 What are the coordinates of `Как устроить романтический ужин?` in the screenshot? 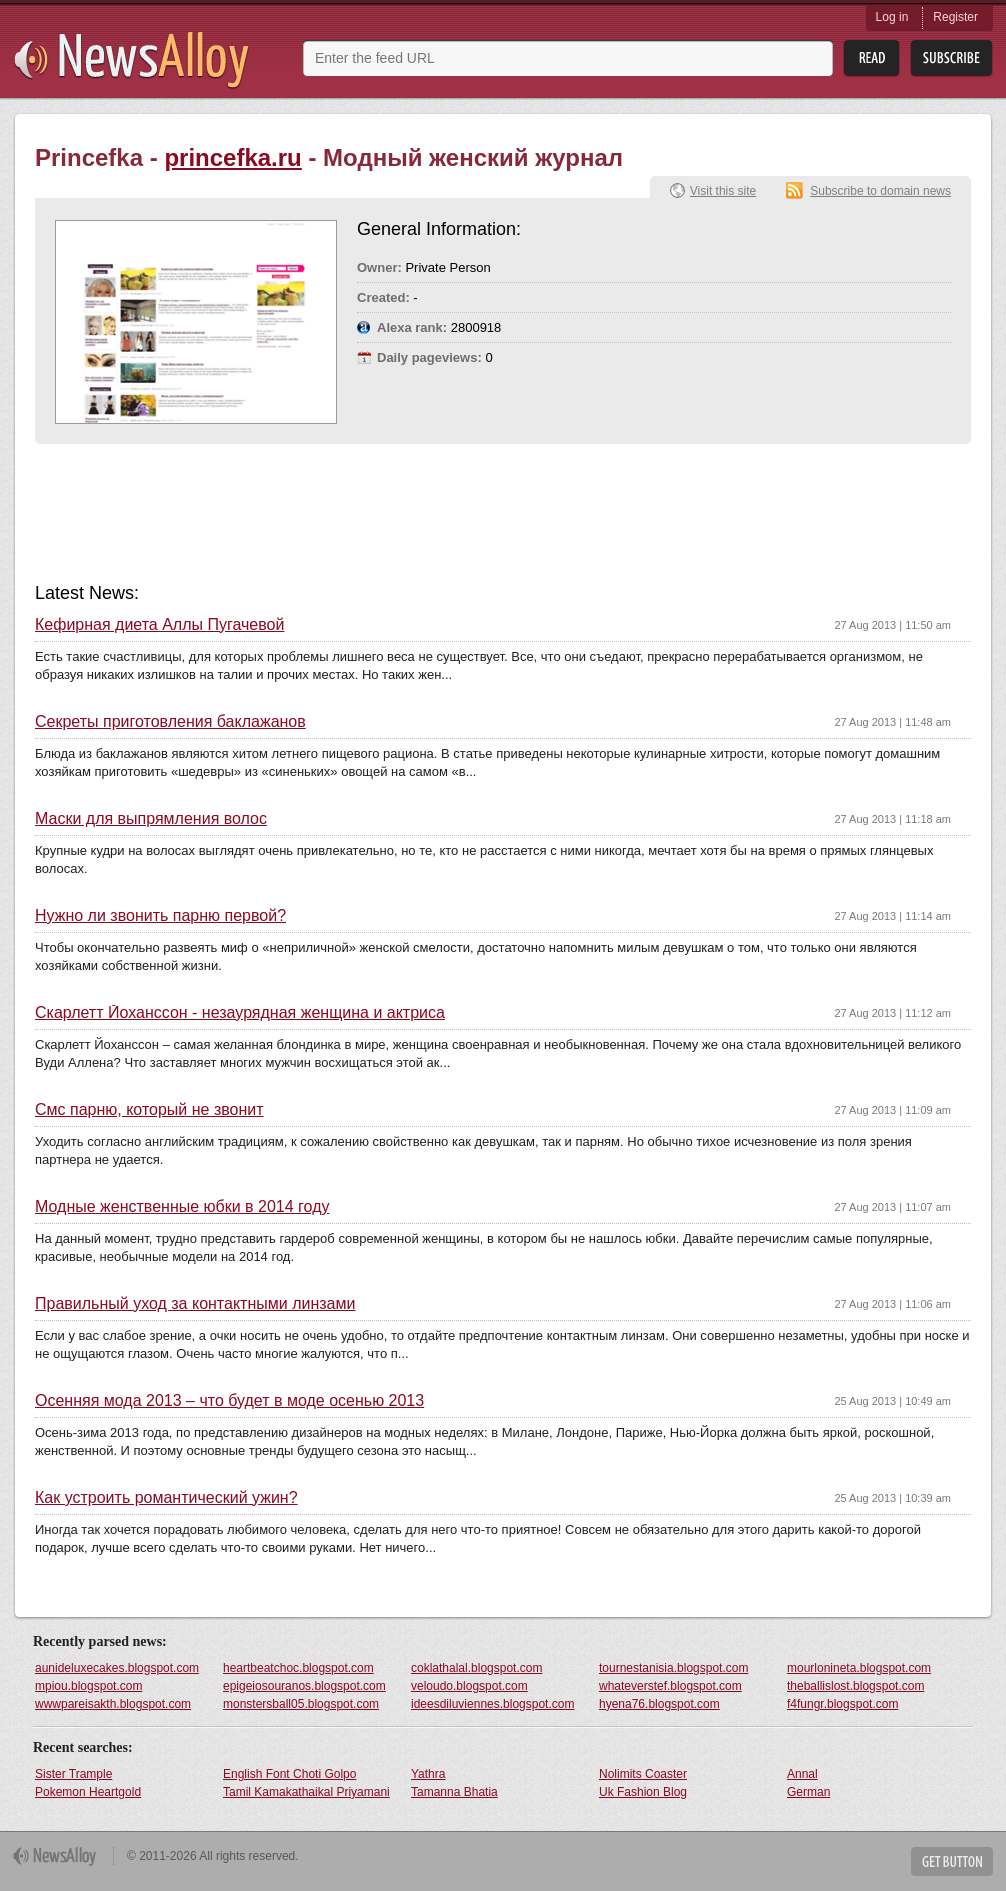 It's located at (166, 1498).